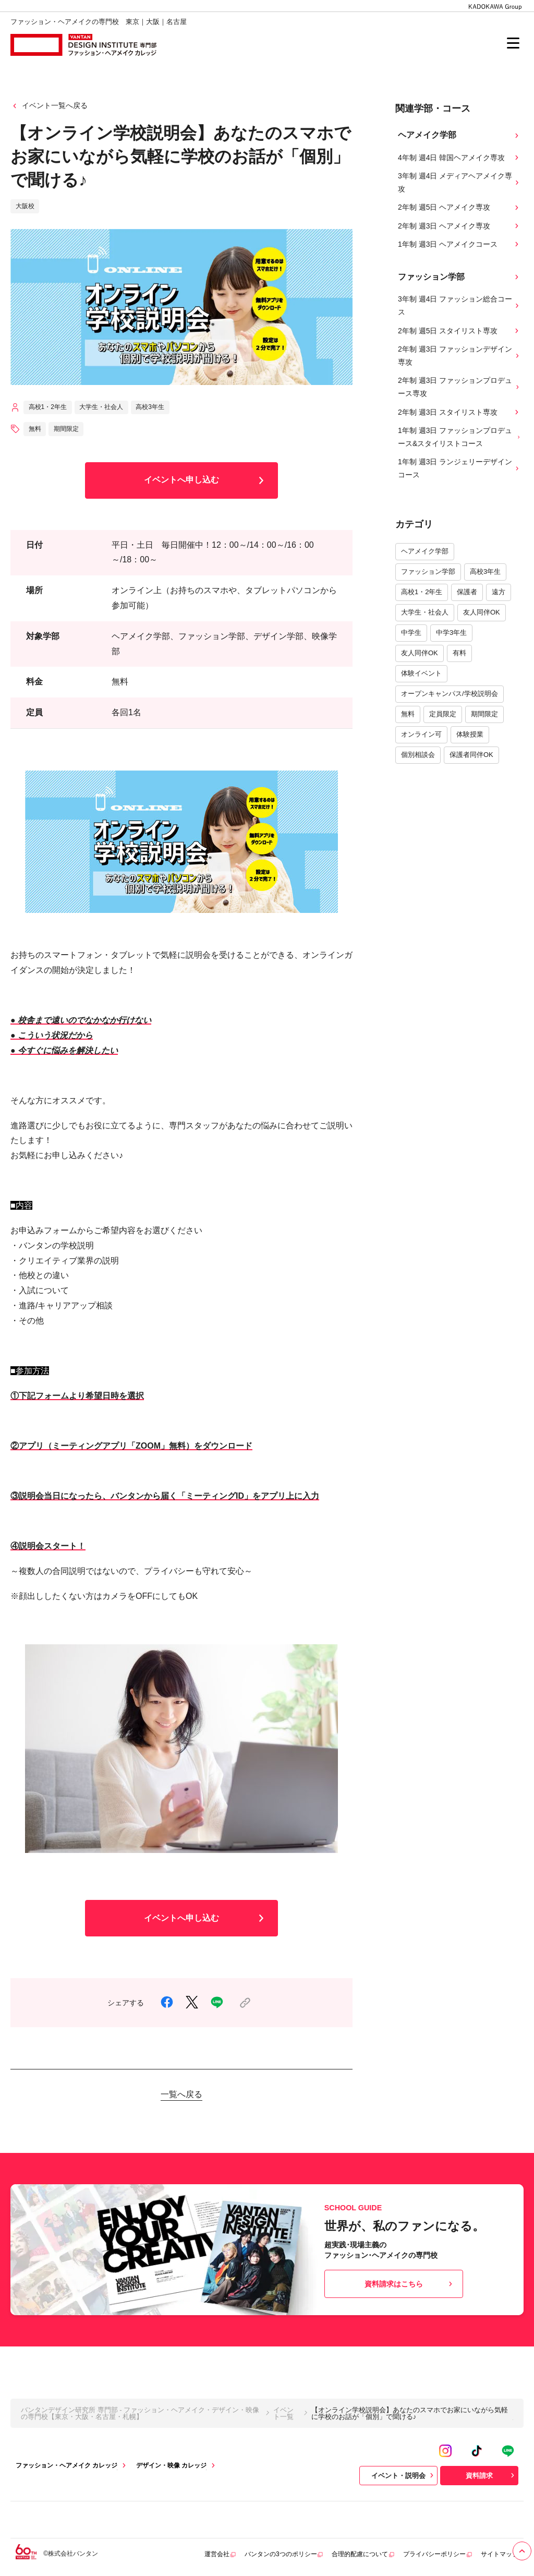 The height and width of the screenshot is (2576, 534). I want to click on 高校1・2年生, so click(421, 592).